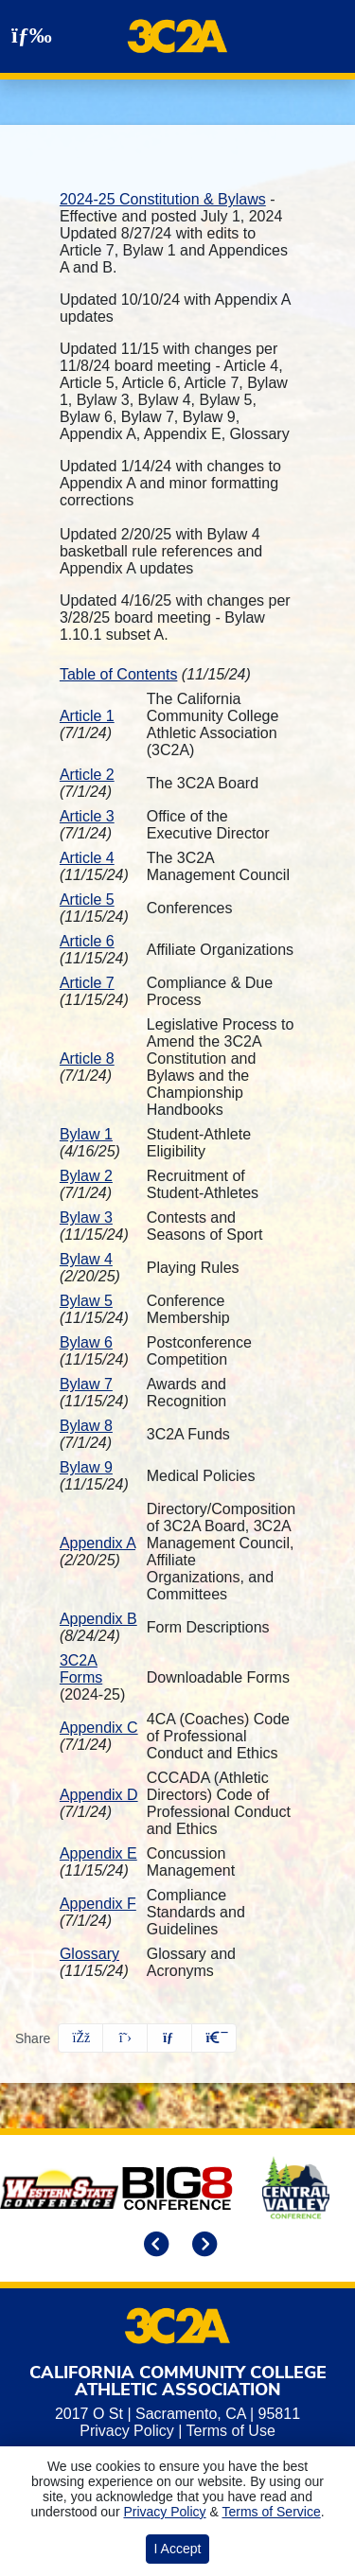 The width and height of the screenshot is (355, 2576). What do you see at coordinates (201, 2246) in the screenshot?
I see `[move to next slide]` at bounding box center [201, 2246].